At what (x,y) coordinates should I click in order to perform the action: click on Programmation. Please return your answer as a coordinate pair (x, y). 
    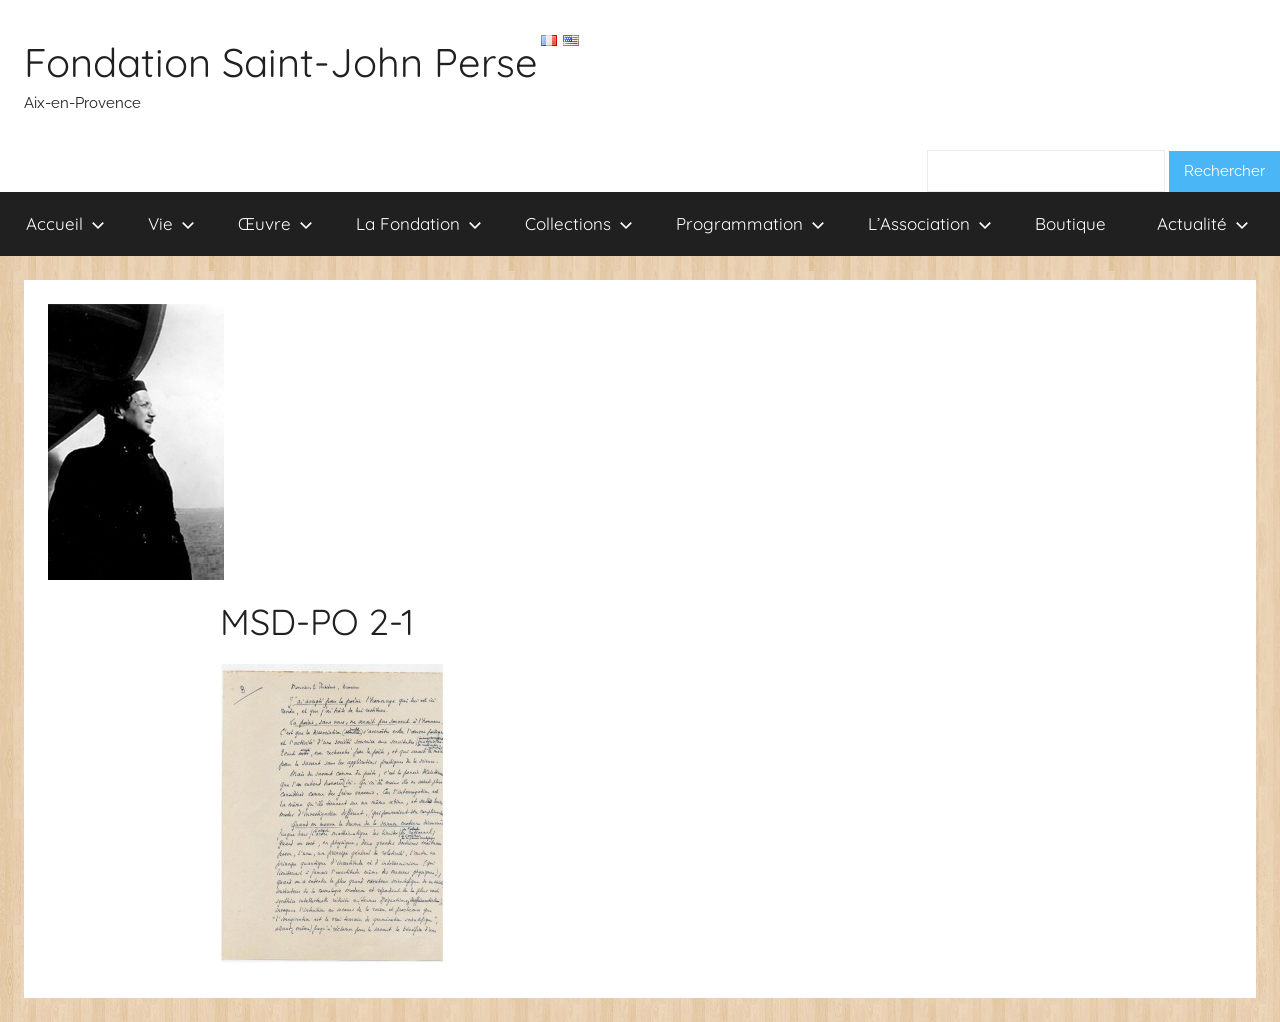
    Looking at the image, I should click on (750, 223).